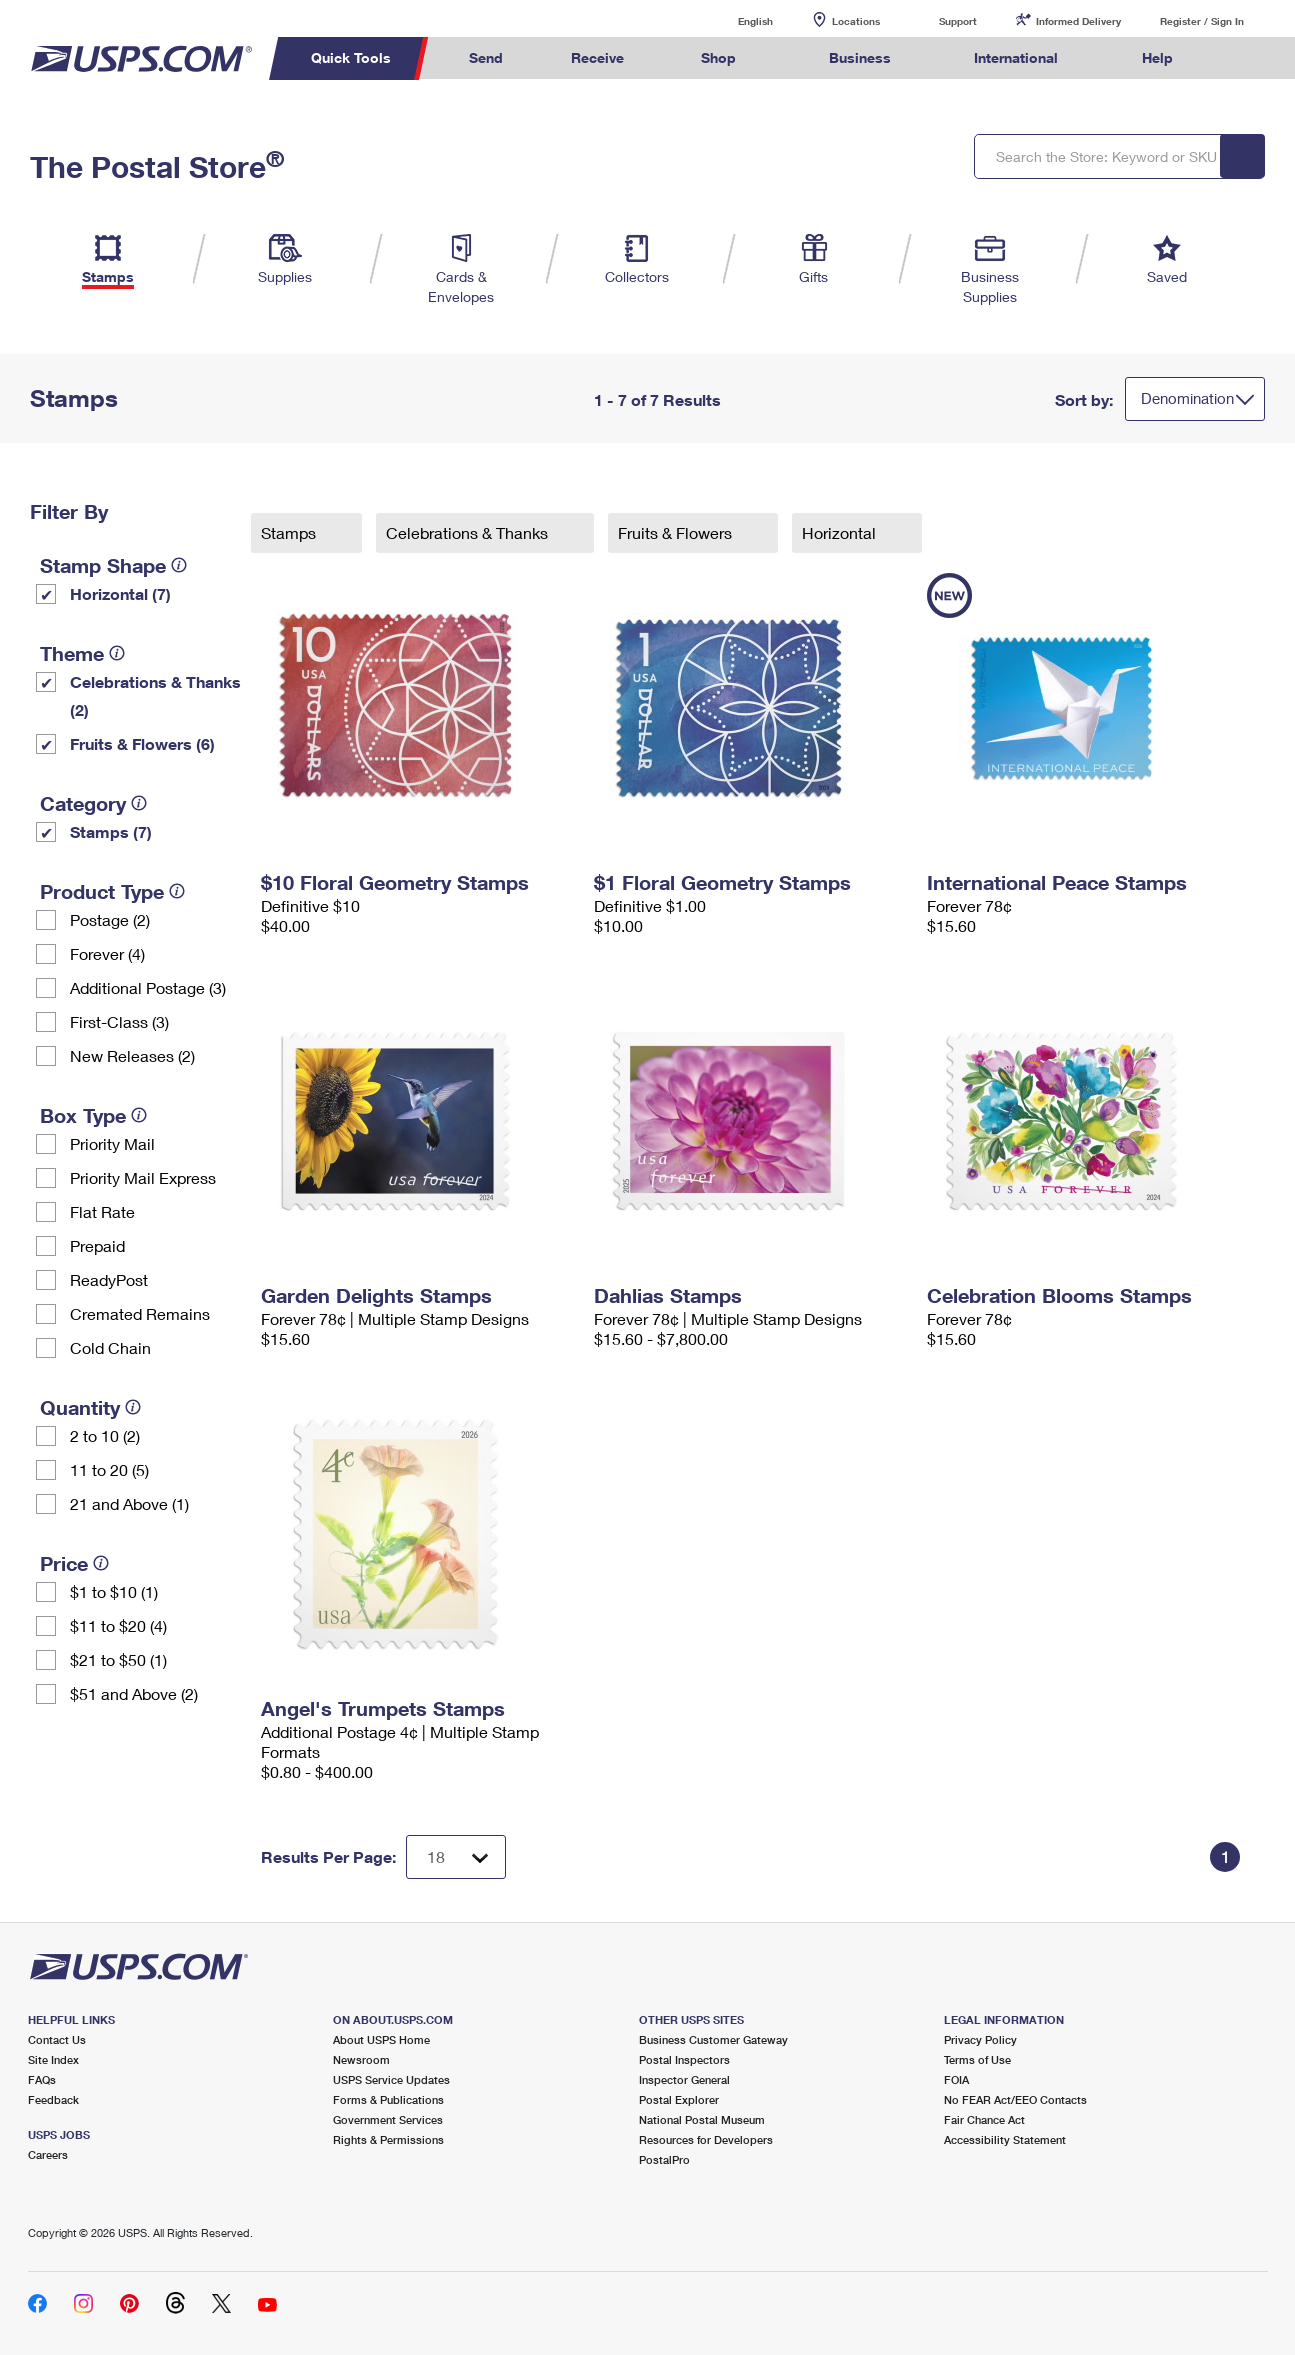  I want to click on Priority Mail Express, so click(143, 1177).